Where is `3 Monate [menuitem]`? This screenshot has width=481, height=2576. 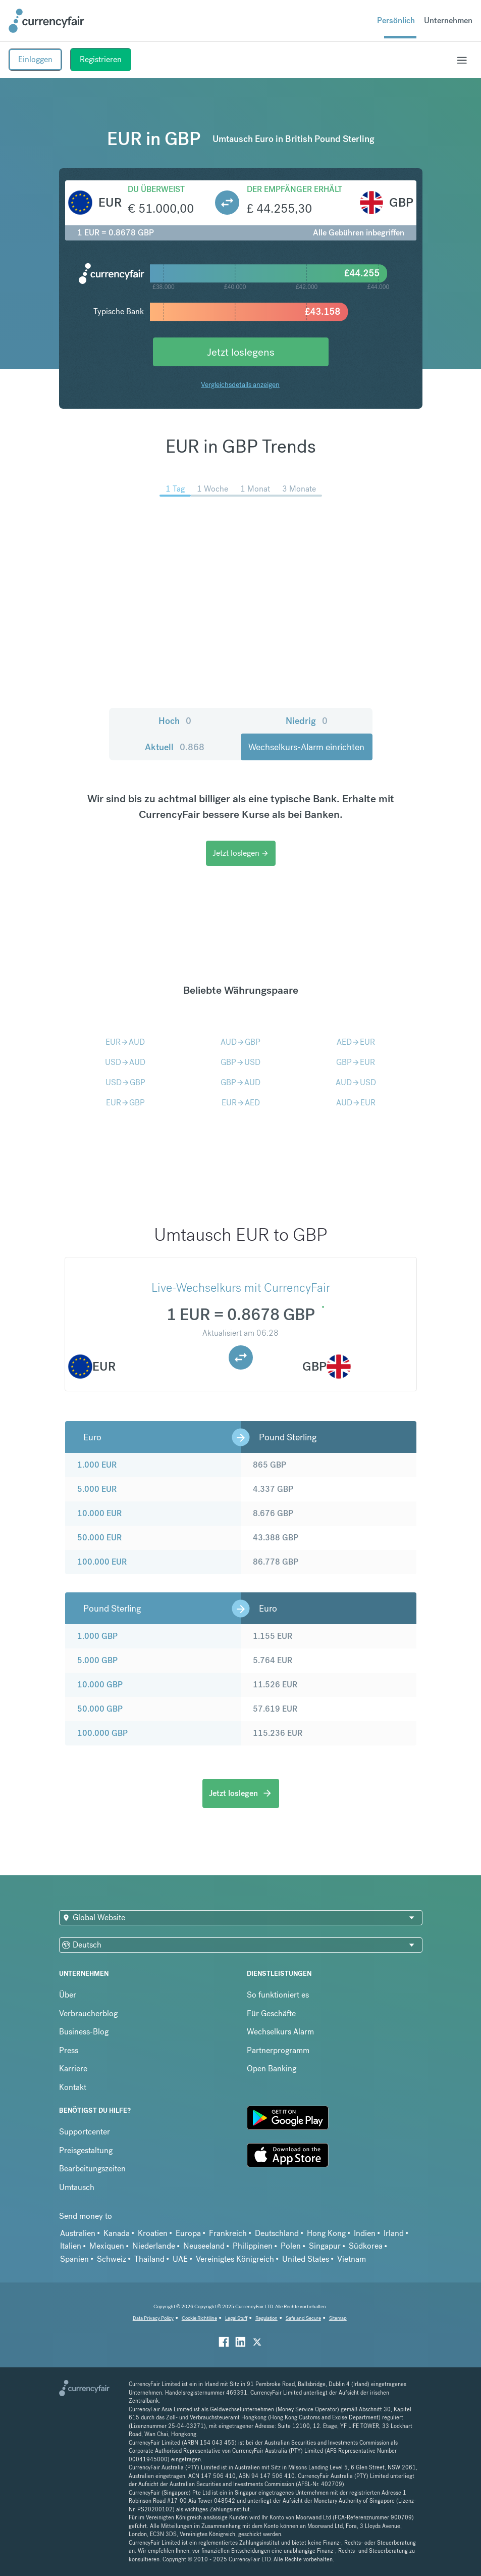 3 Monate [menuitem] is located at coordinates (299, 488).